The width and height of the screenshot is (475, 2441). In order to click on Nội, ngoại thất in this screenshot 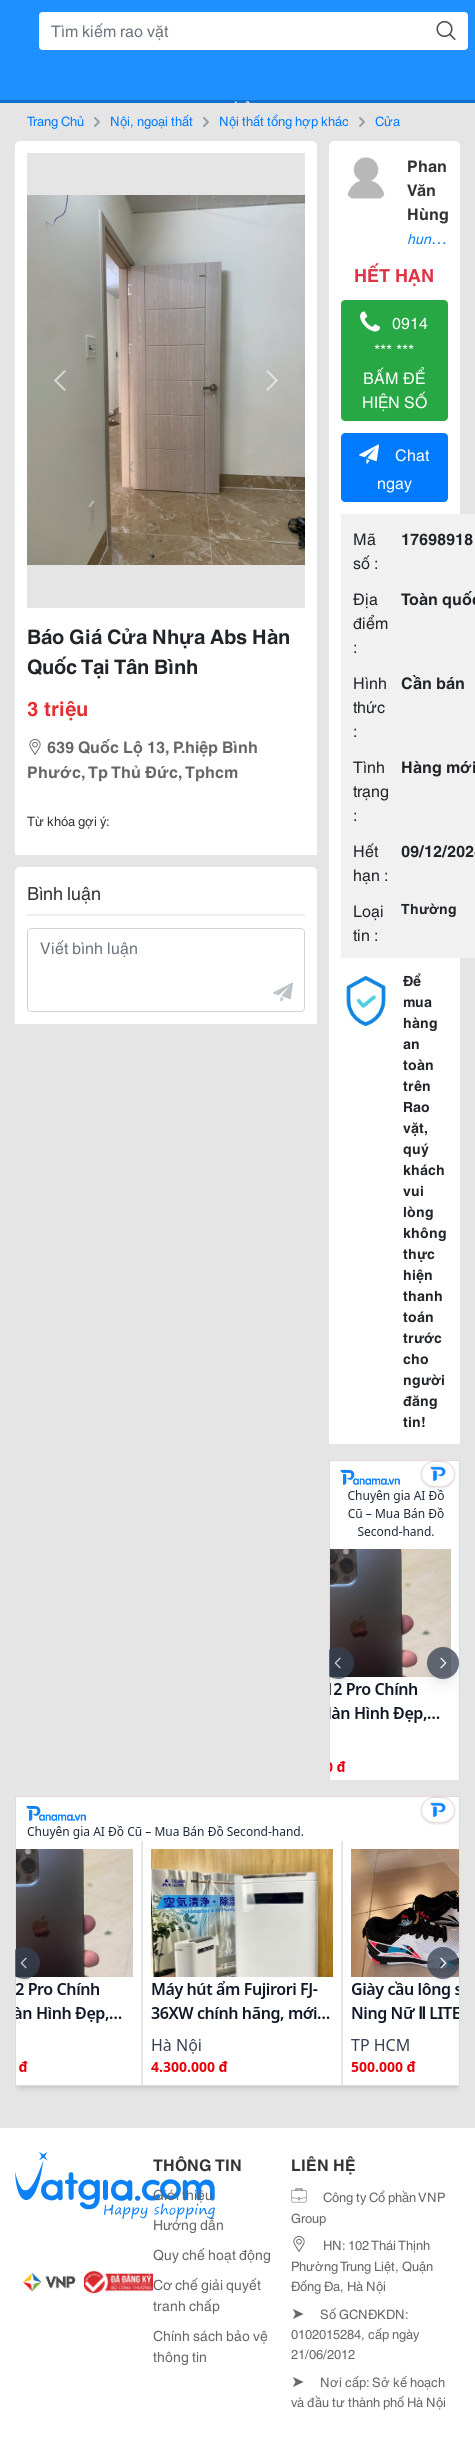, I will do `click(151, 120)`.